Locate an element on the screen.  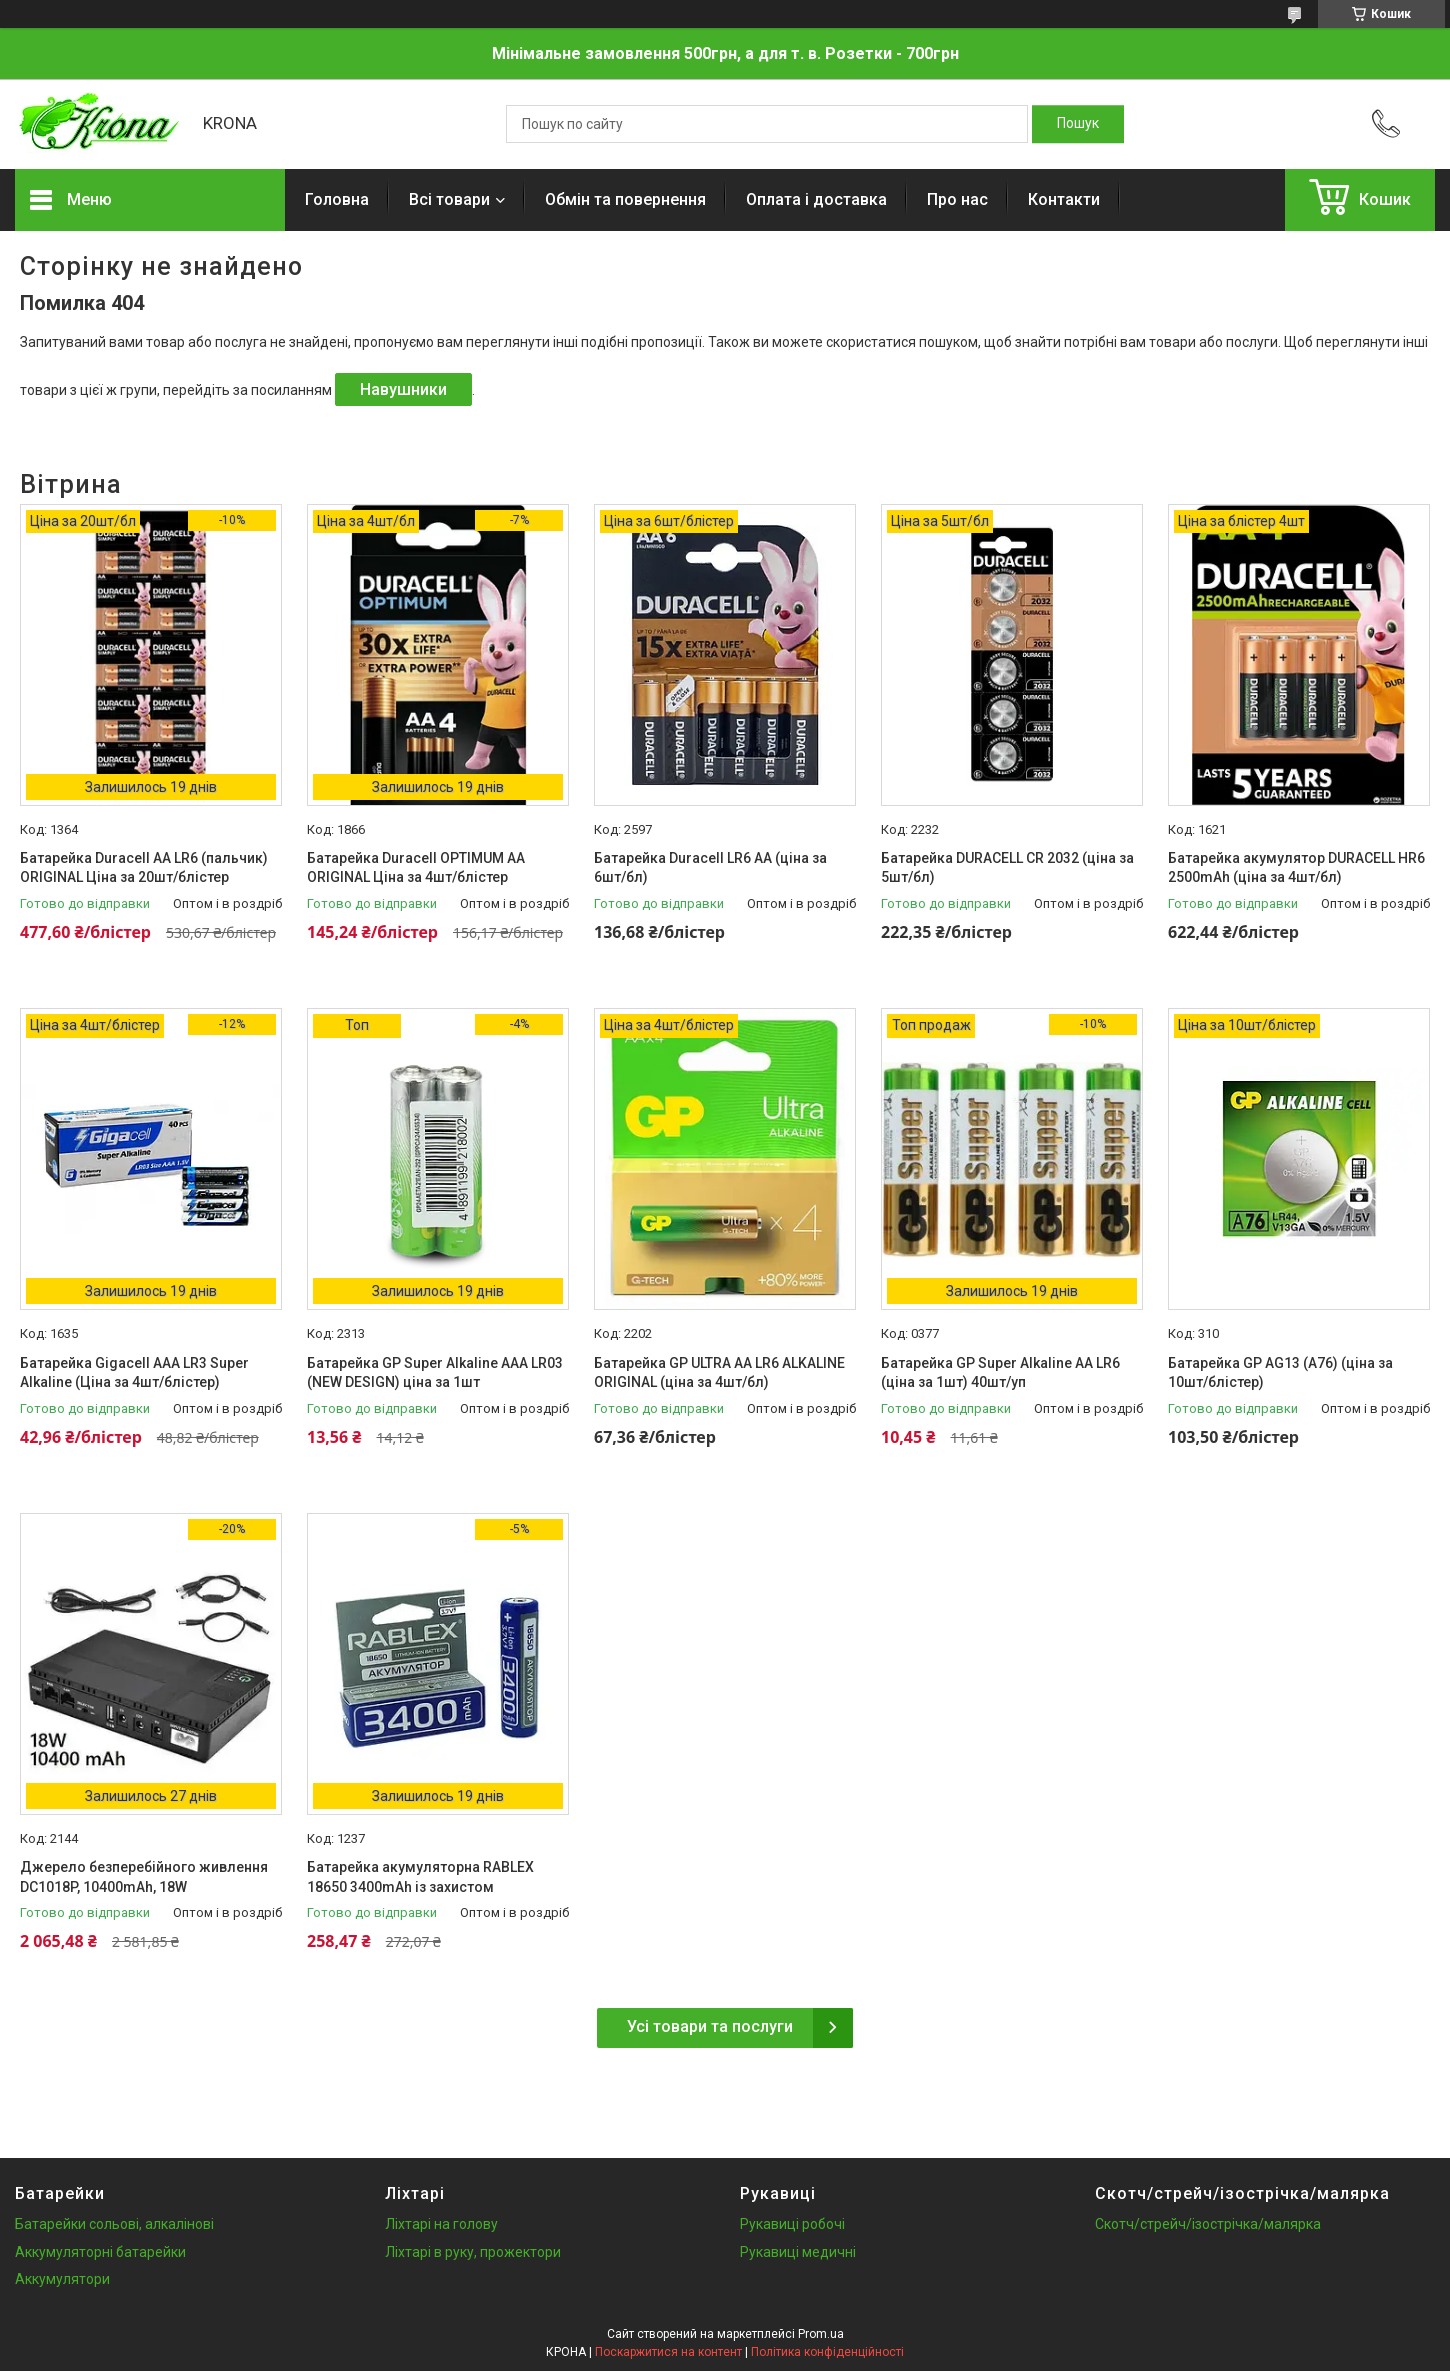
Аккумуляторні батарейки is located at coordinates (100, 2252).